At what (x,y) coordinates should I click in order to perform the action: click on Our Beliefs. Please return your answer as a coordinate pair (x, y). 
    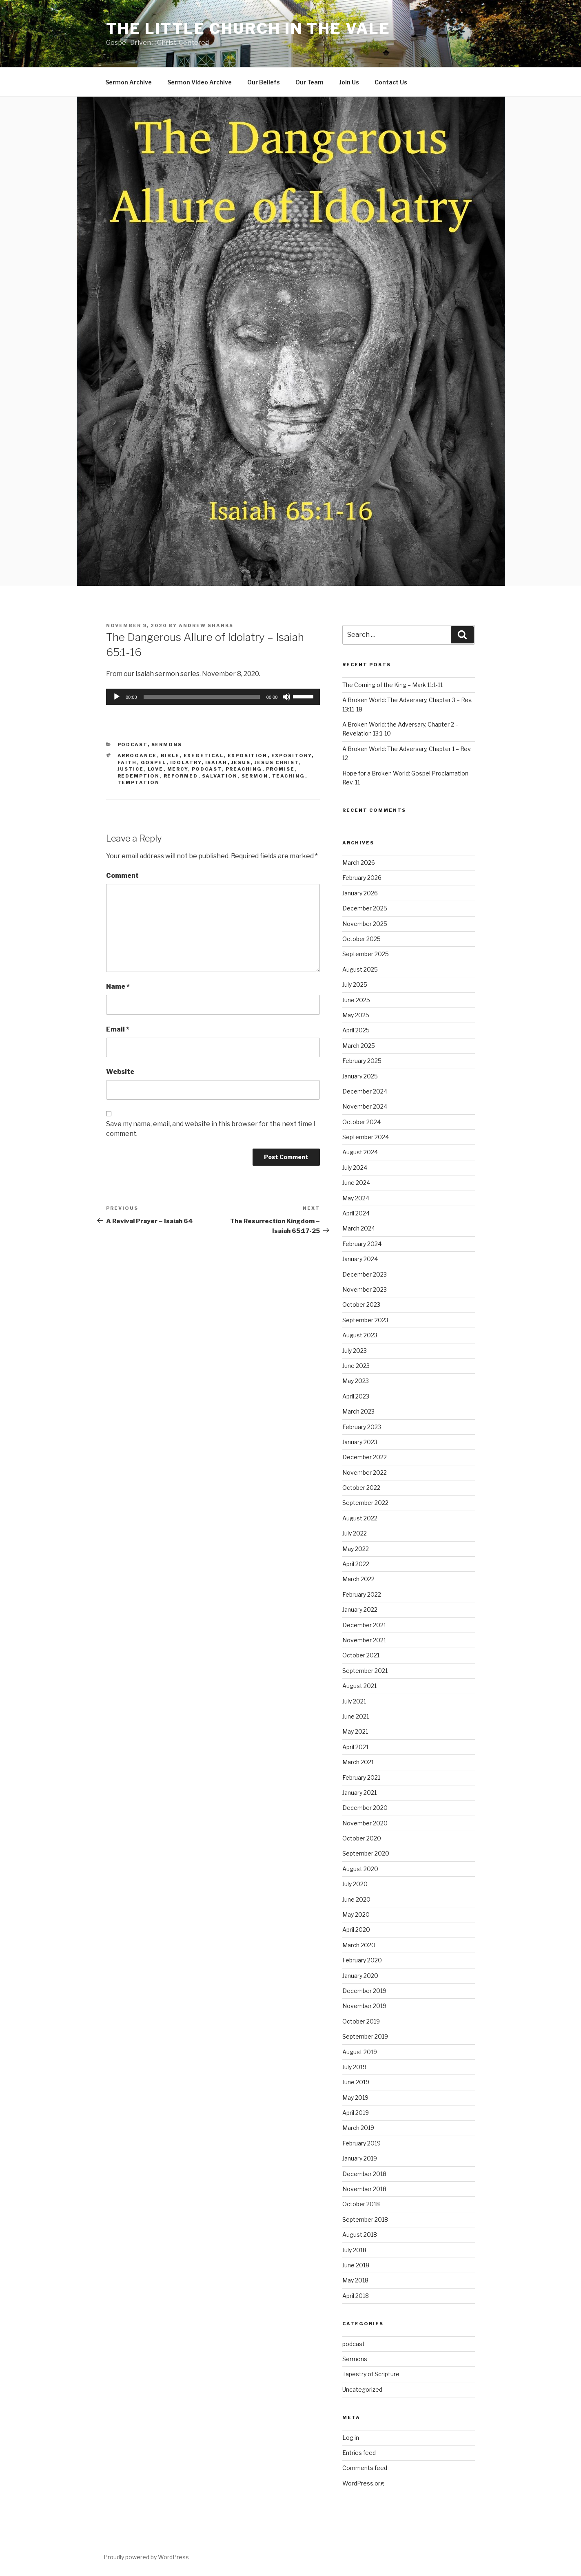
    Looking at the image, I should click on (263, 82).